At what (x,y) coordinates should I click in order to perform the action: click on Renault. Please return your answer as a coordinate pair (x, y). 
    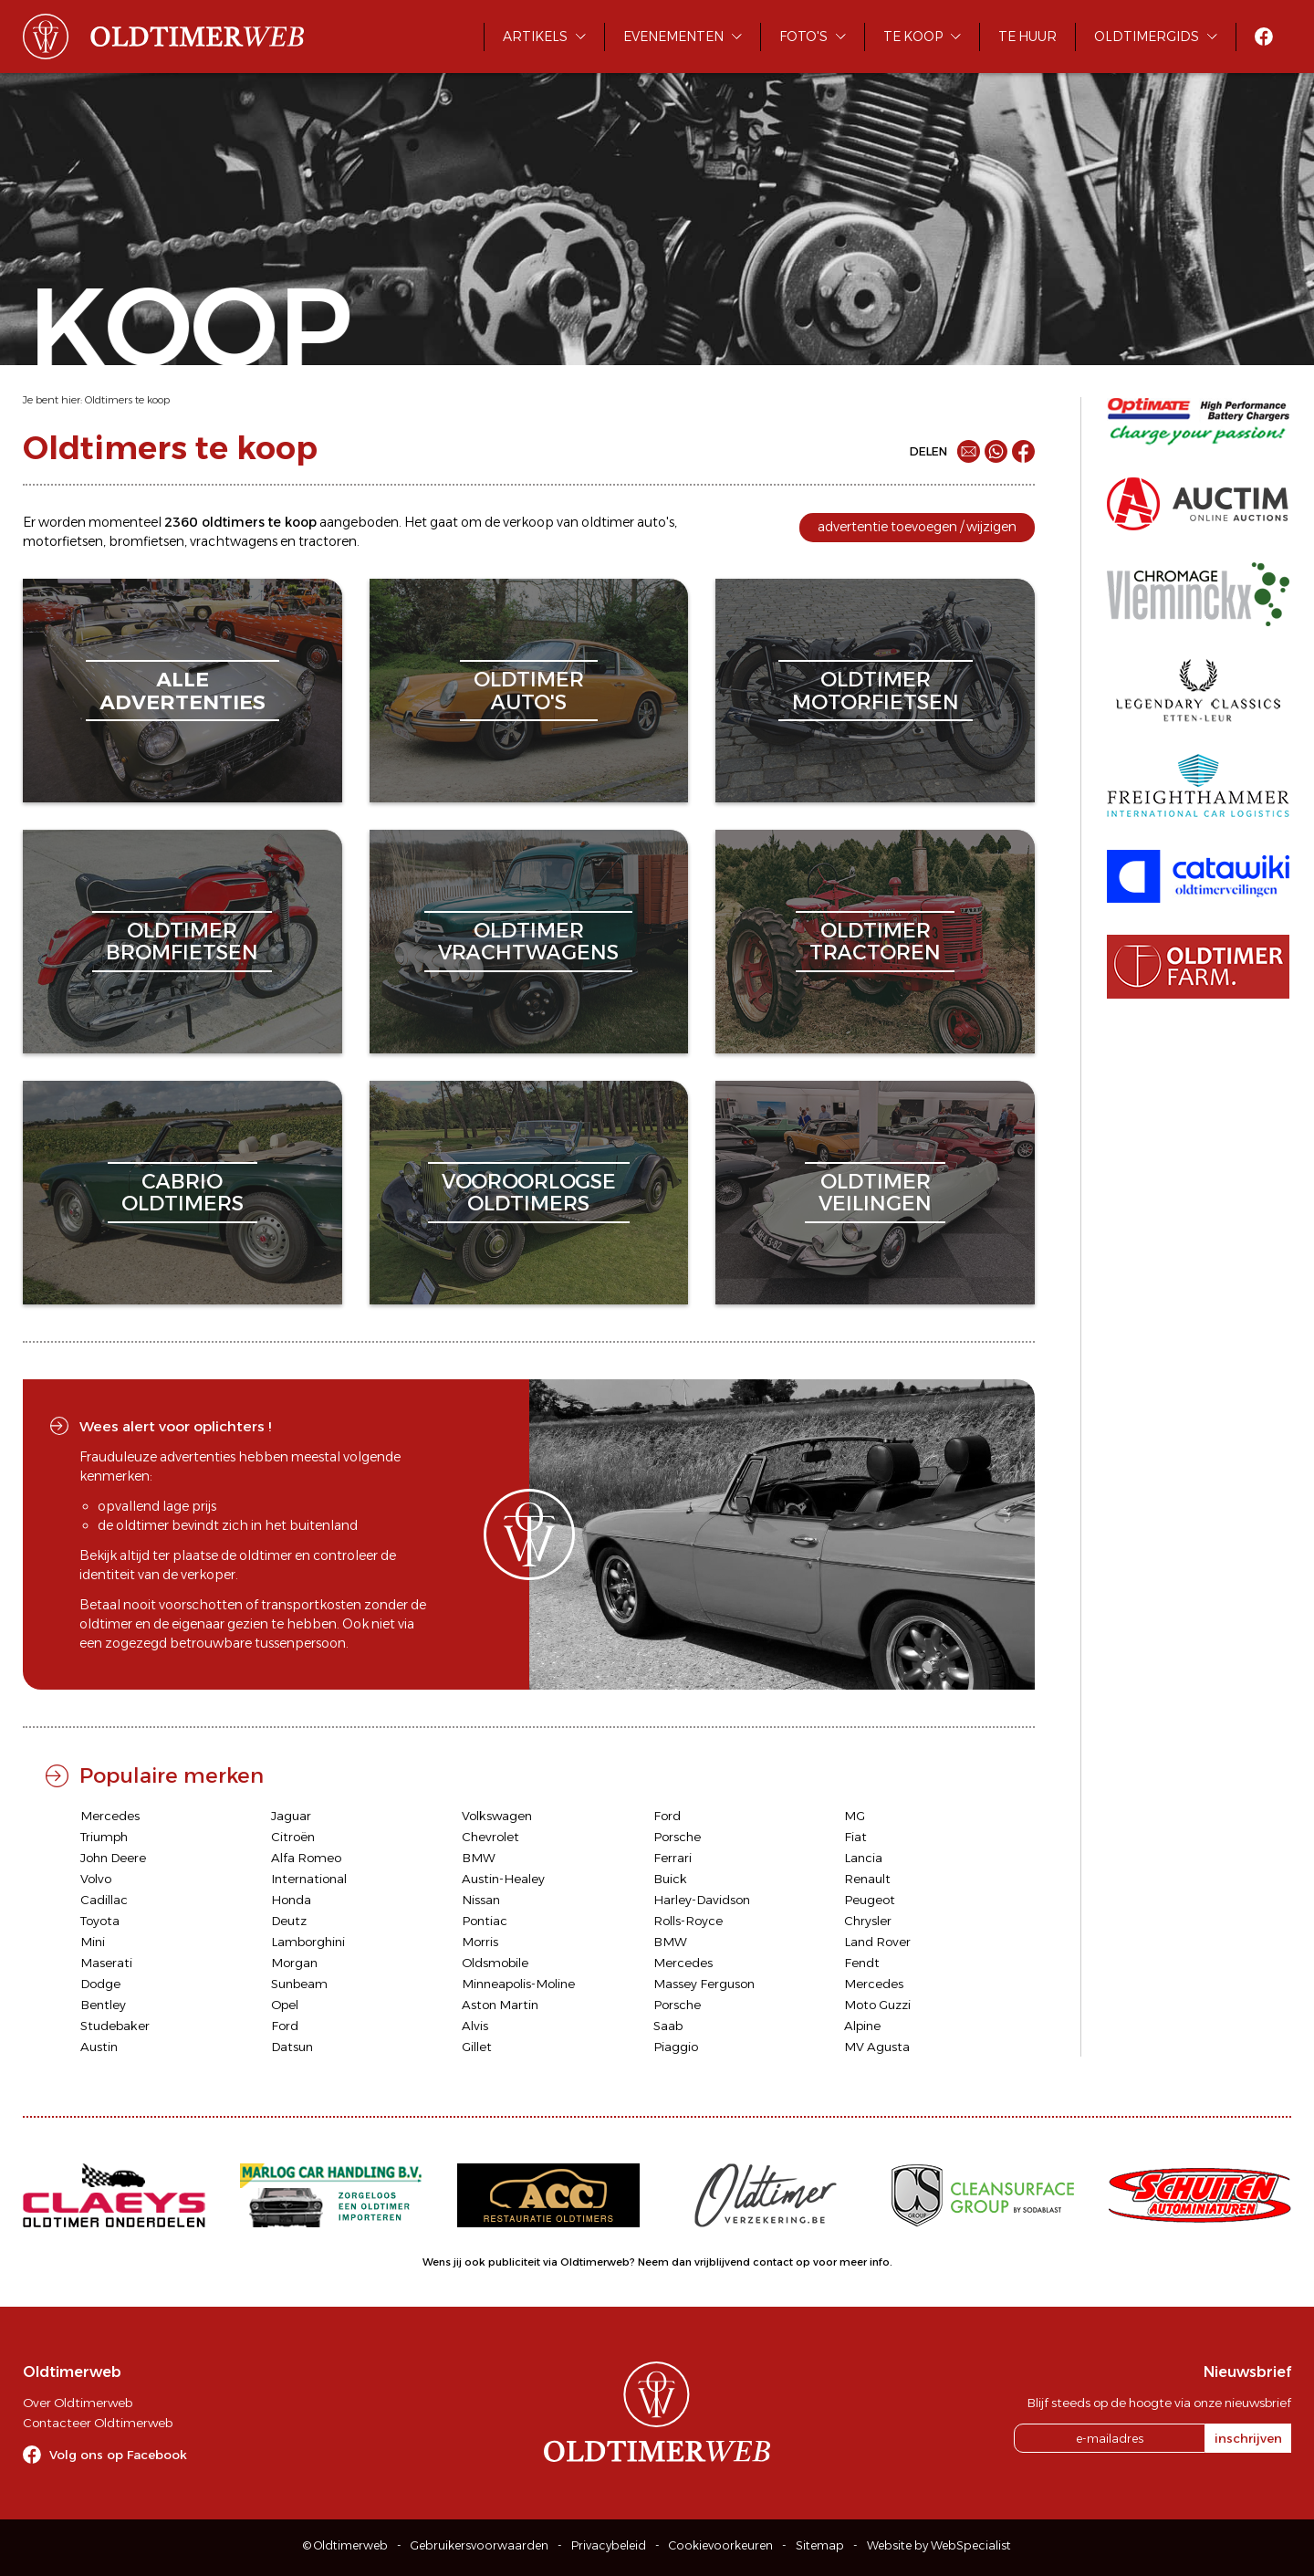
    Looking at the image, I should click on (867, 1878).